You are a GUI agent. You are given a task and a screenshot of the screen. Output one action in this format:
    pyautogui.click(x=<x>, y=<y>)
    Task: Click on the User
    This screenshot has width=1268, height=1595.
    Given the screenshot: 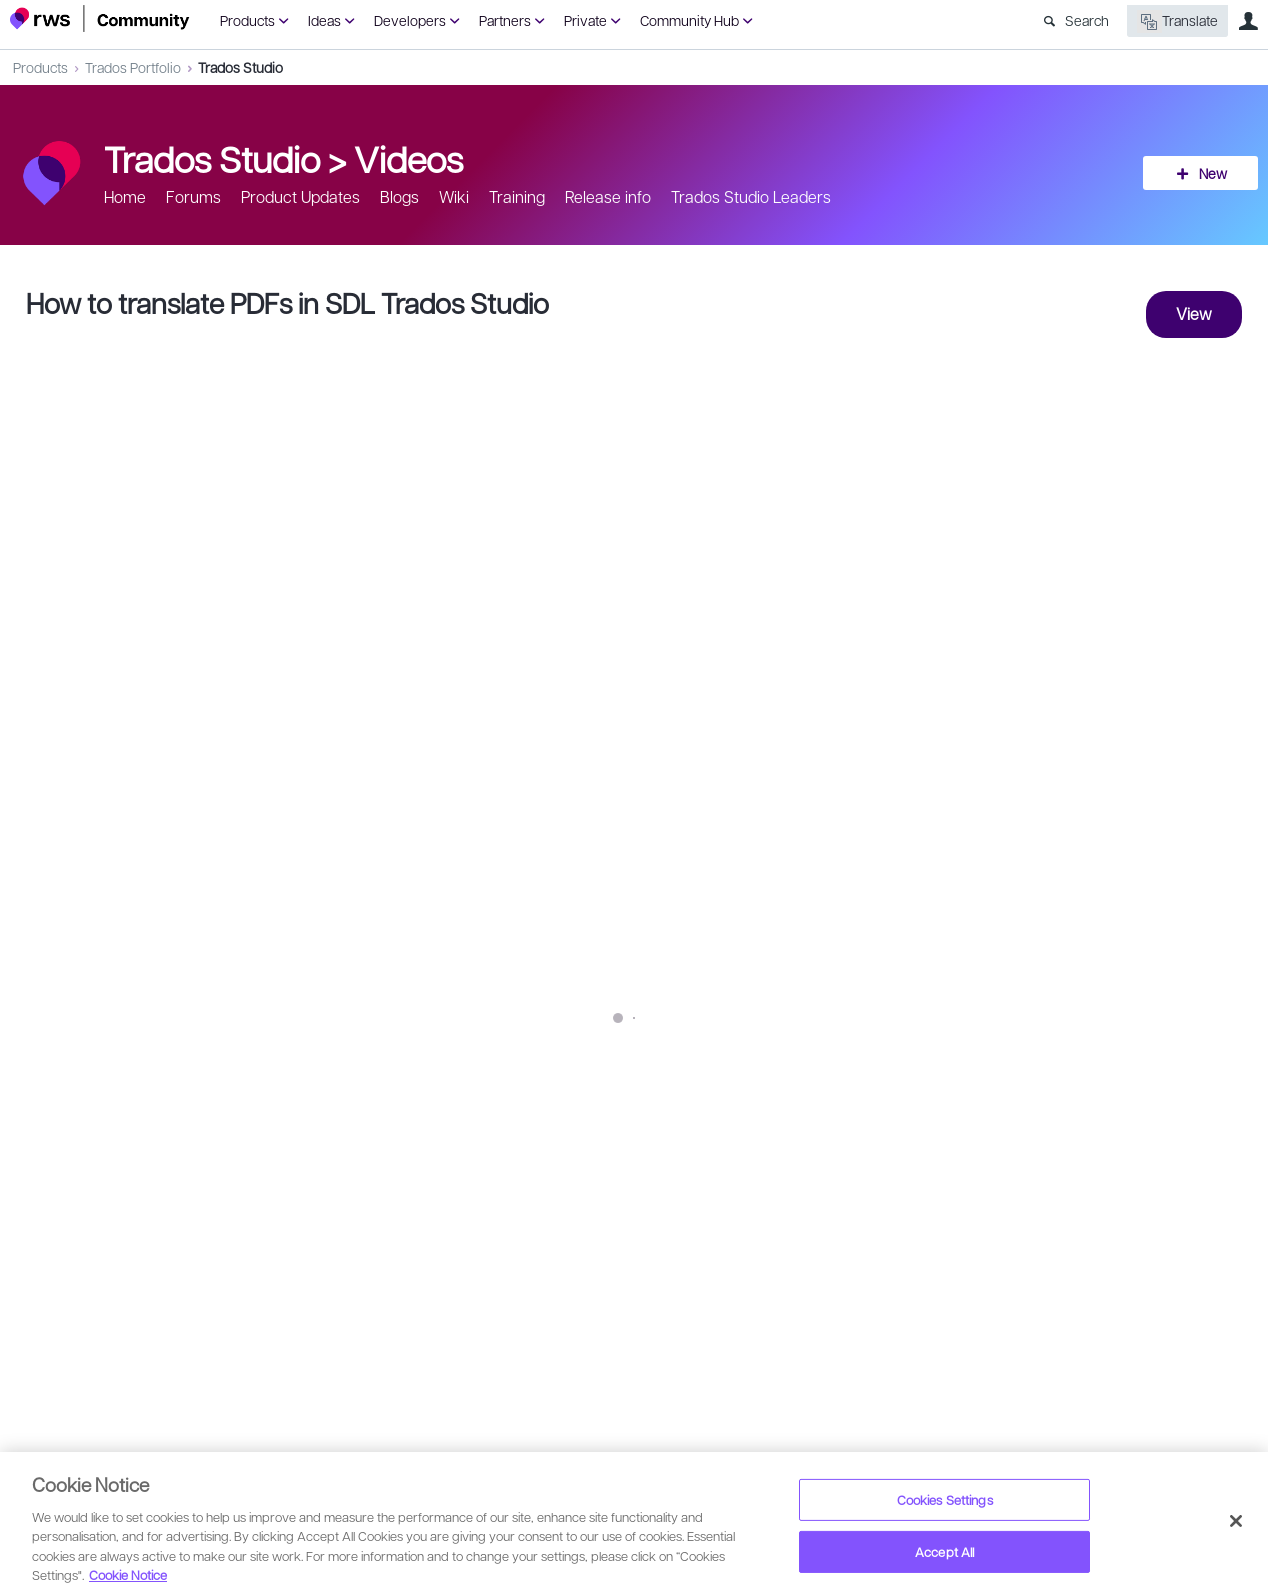 What is the action you would take?
    pyautogui.click(x=1248, y=21)
    